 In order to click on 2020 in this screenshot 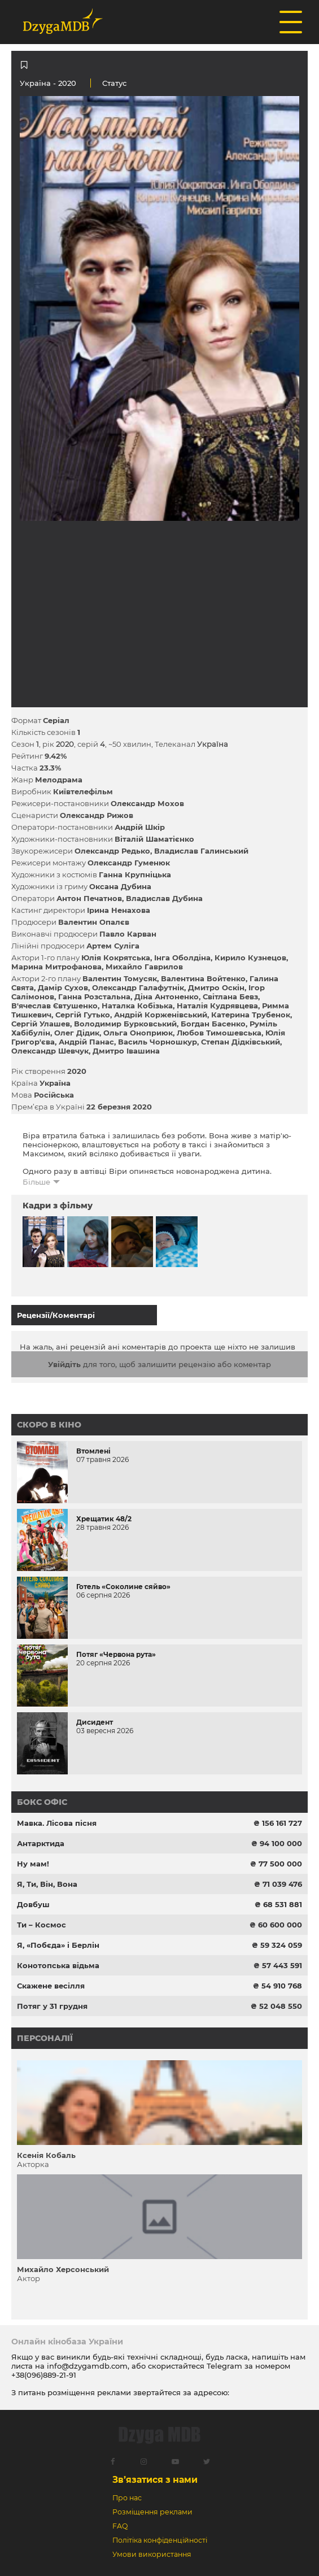, I will do `click(76, 1071)`.